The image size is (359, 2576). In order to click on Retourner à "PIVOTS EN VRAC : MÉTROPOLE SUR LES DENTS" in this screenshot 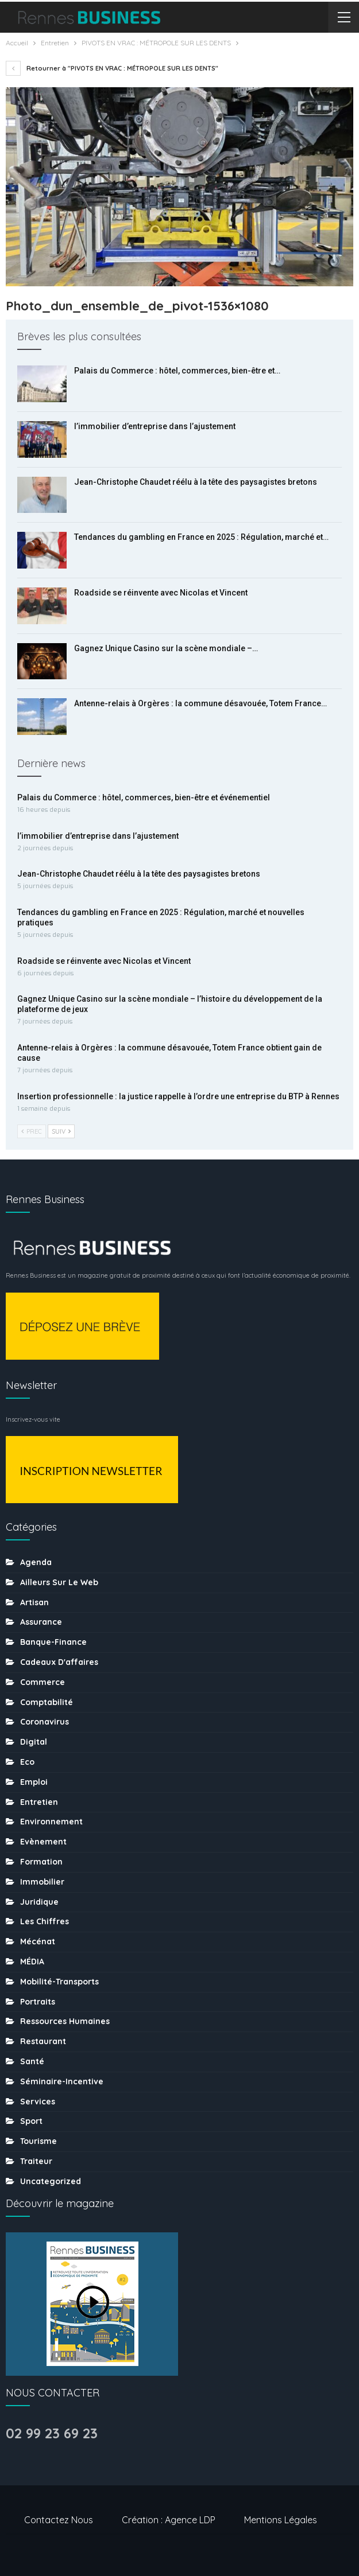, I will do `click(112, 68)`.